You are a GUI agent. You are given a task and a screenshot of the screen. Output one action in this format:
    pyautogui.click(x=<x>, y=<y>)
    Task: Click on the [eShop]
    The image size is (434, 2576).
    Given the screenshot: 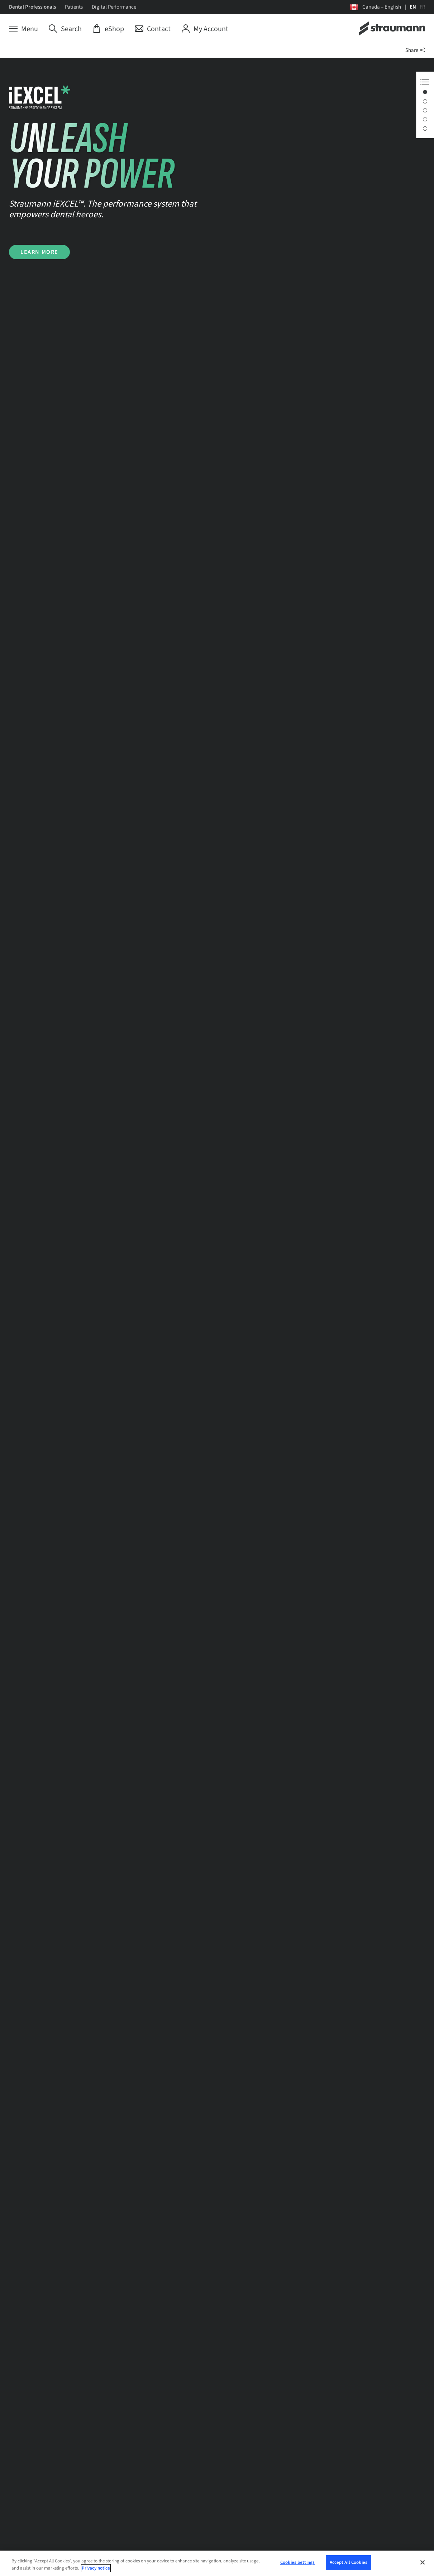 What is the action you would take?
    pyautogui.click(x=108, y=29)
    